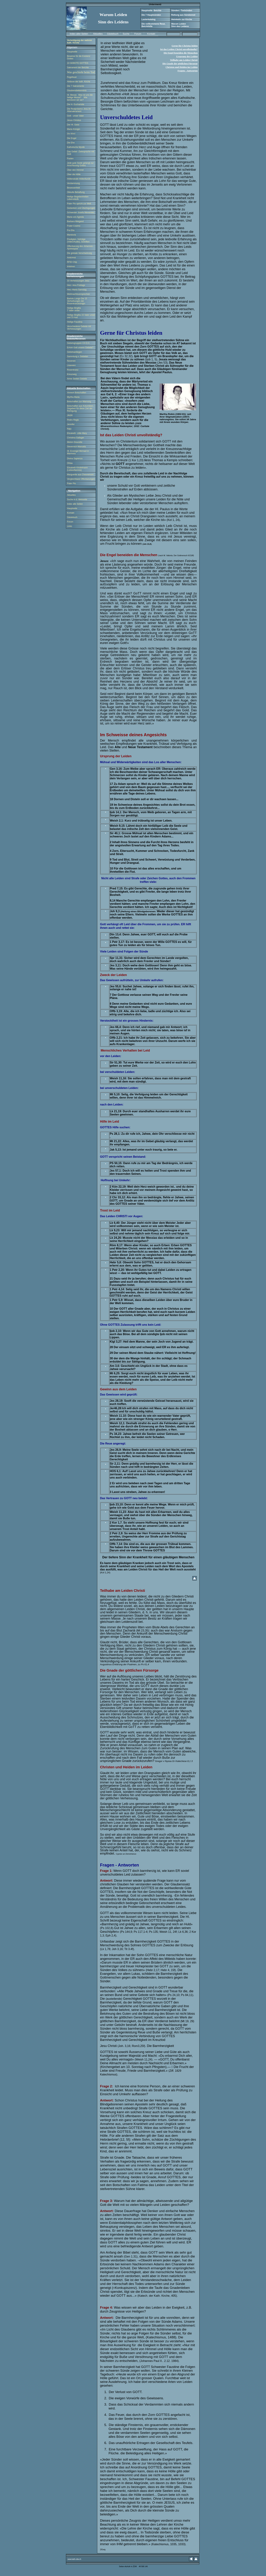  Describe the element at coordinates (80, 164) in the screenshot. I see `Jede gute Seele gelangt zur Anschauung Gottes` at that location.